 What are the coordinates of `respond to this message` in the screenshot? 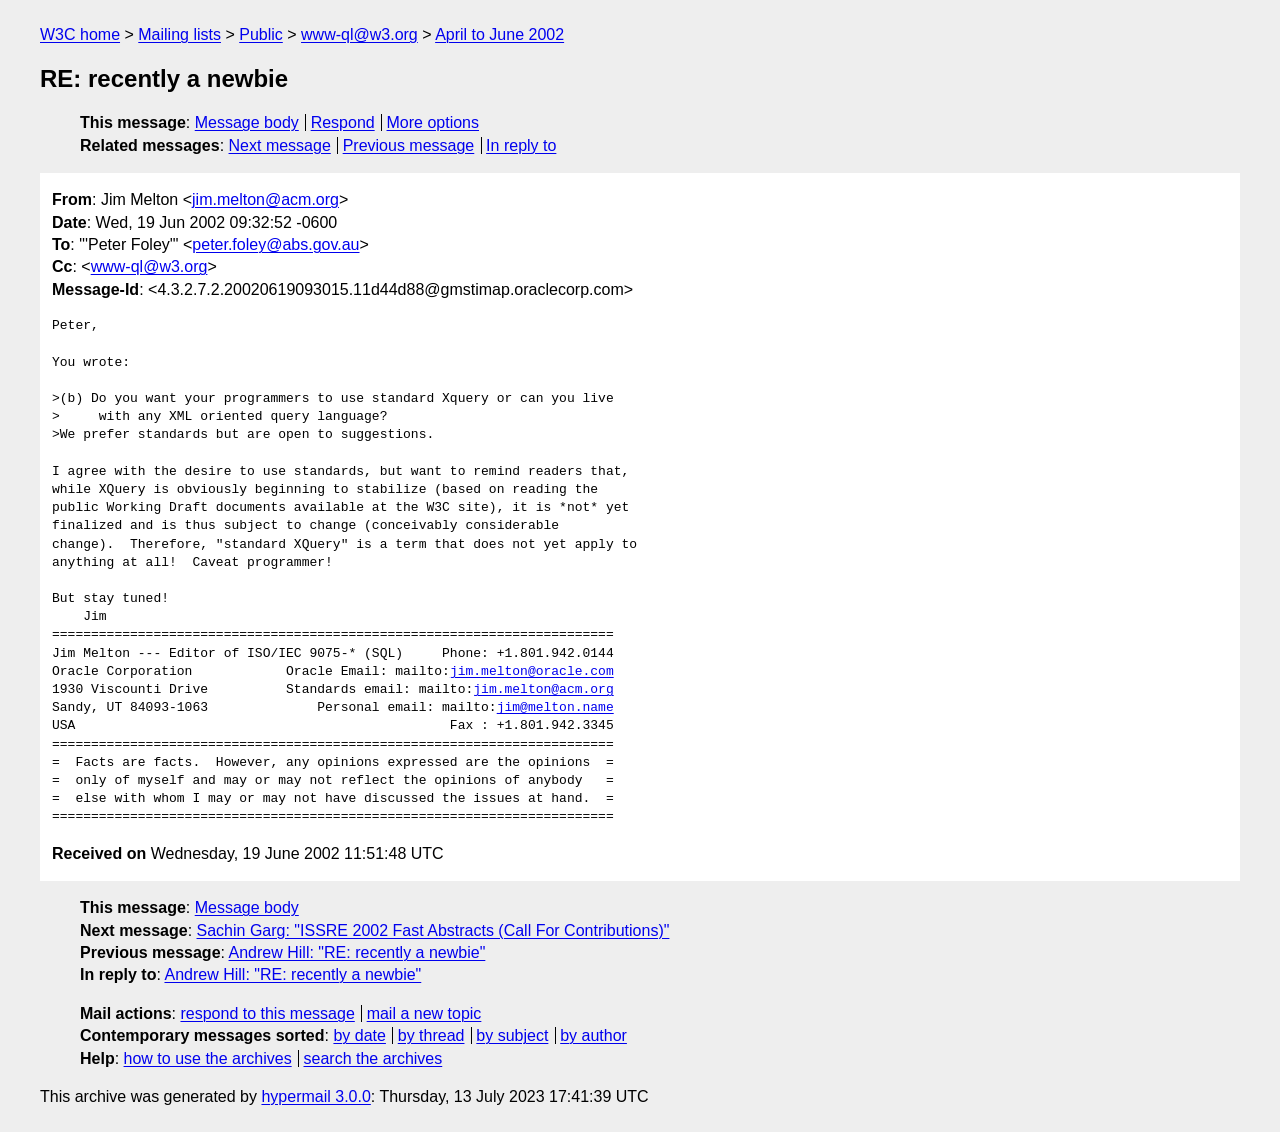 It's located at (267, 1013).